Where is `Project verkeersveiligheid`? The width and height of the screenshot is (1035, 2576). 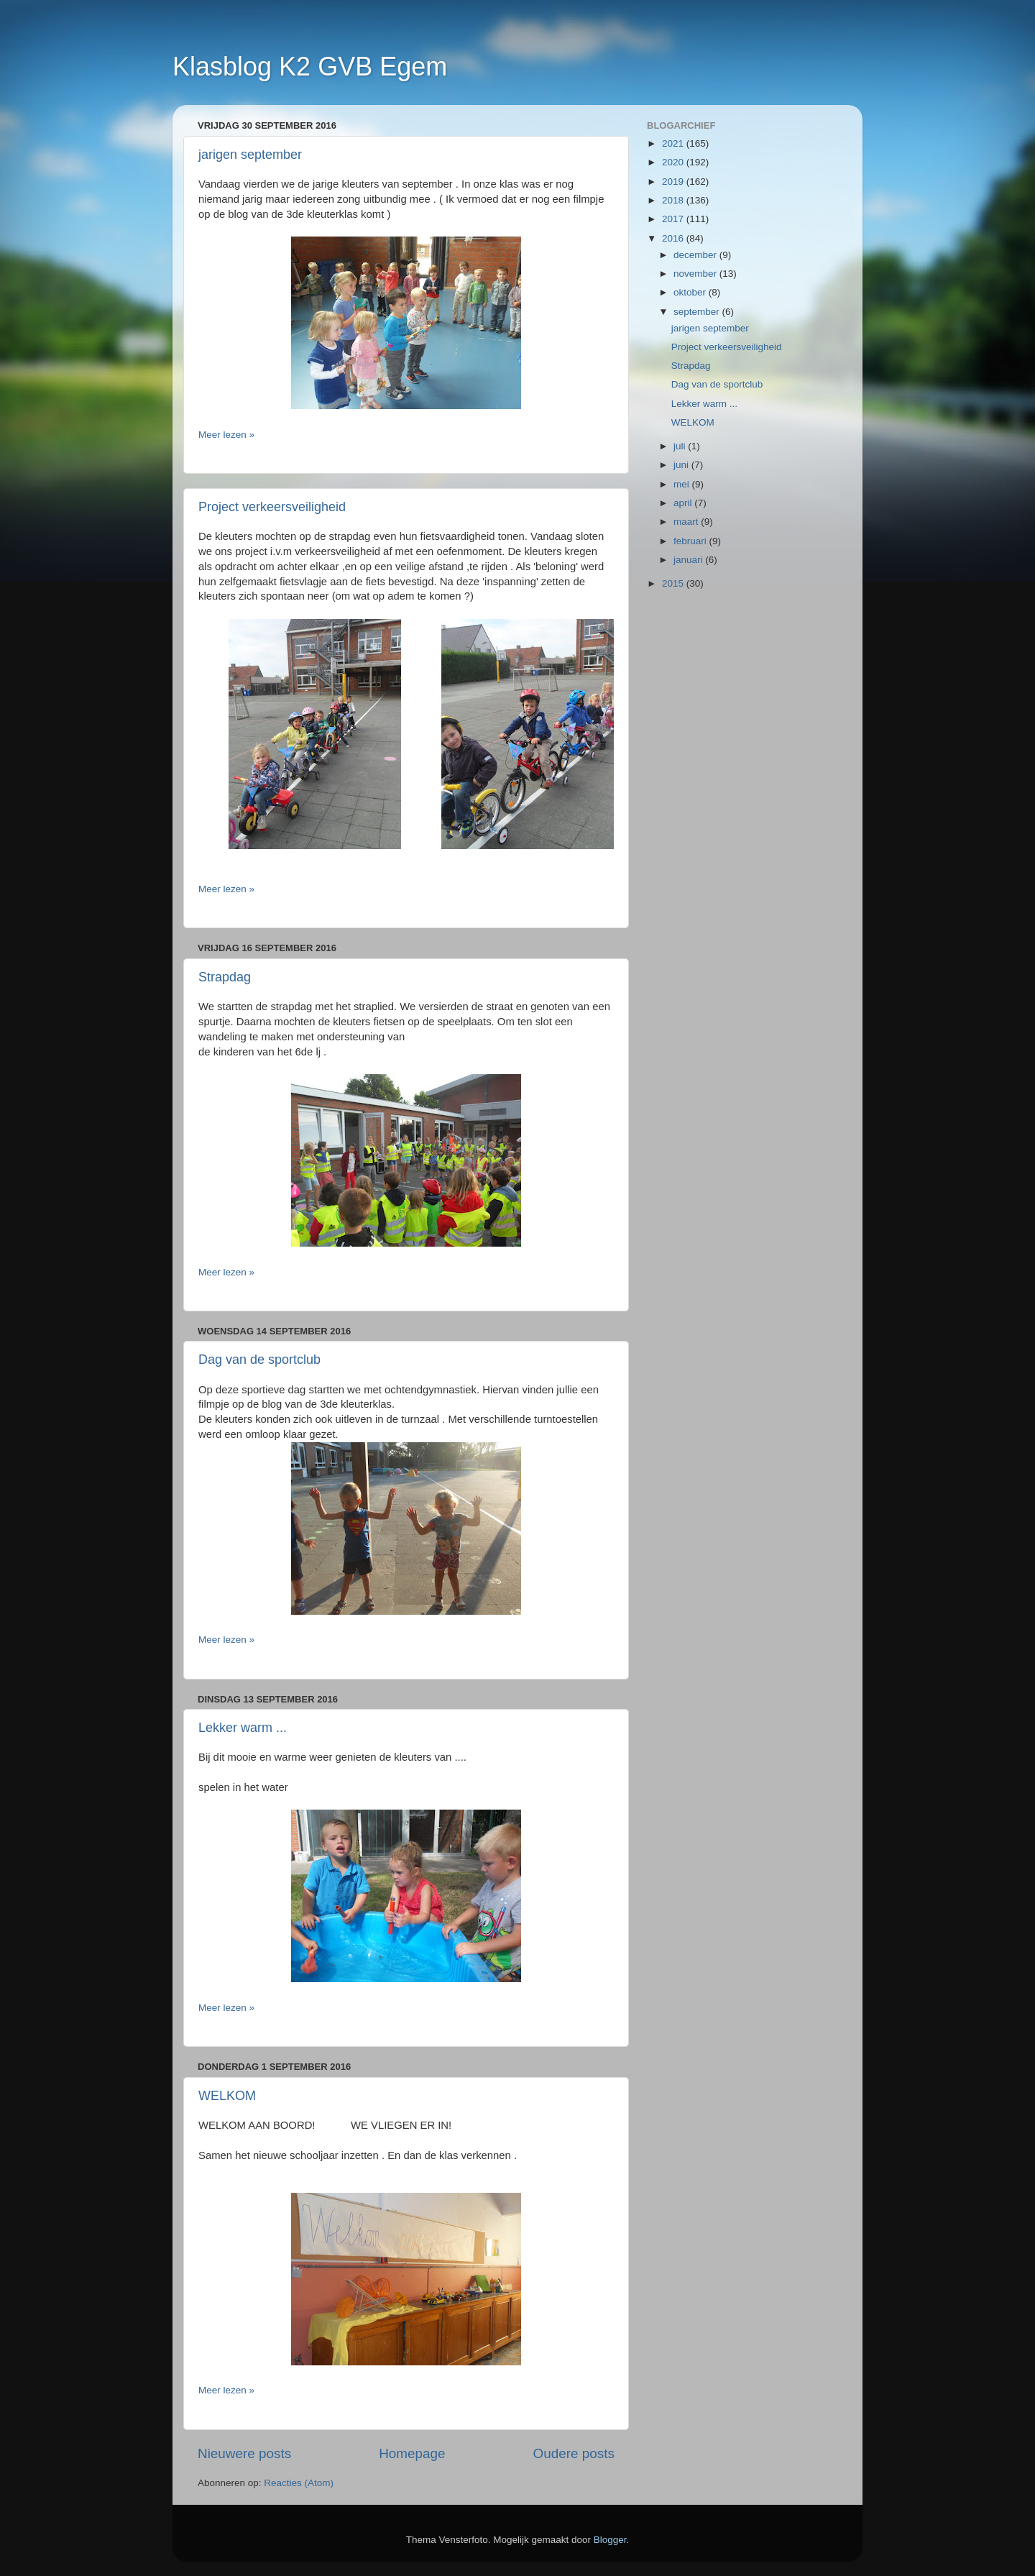 Project verkeersveiligheid is located at coordinates (272, 507).